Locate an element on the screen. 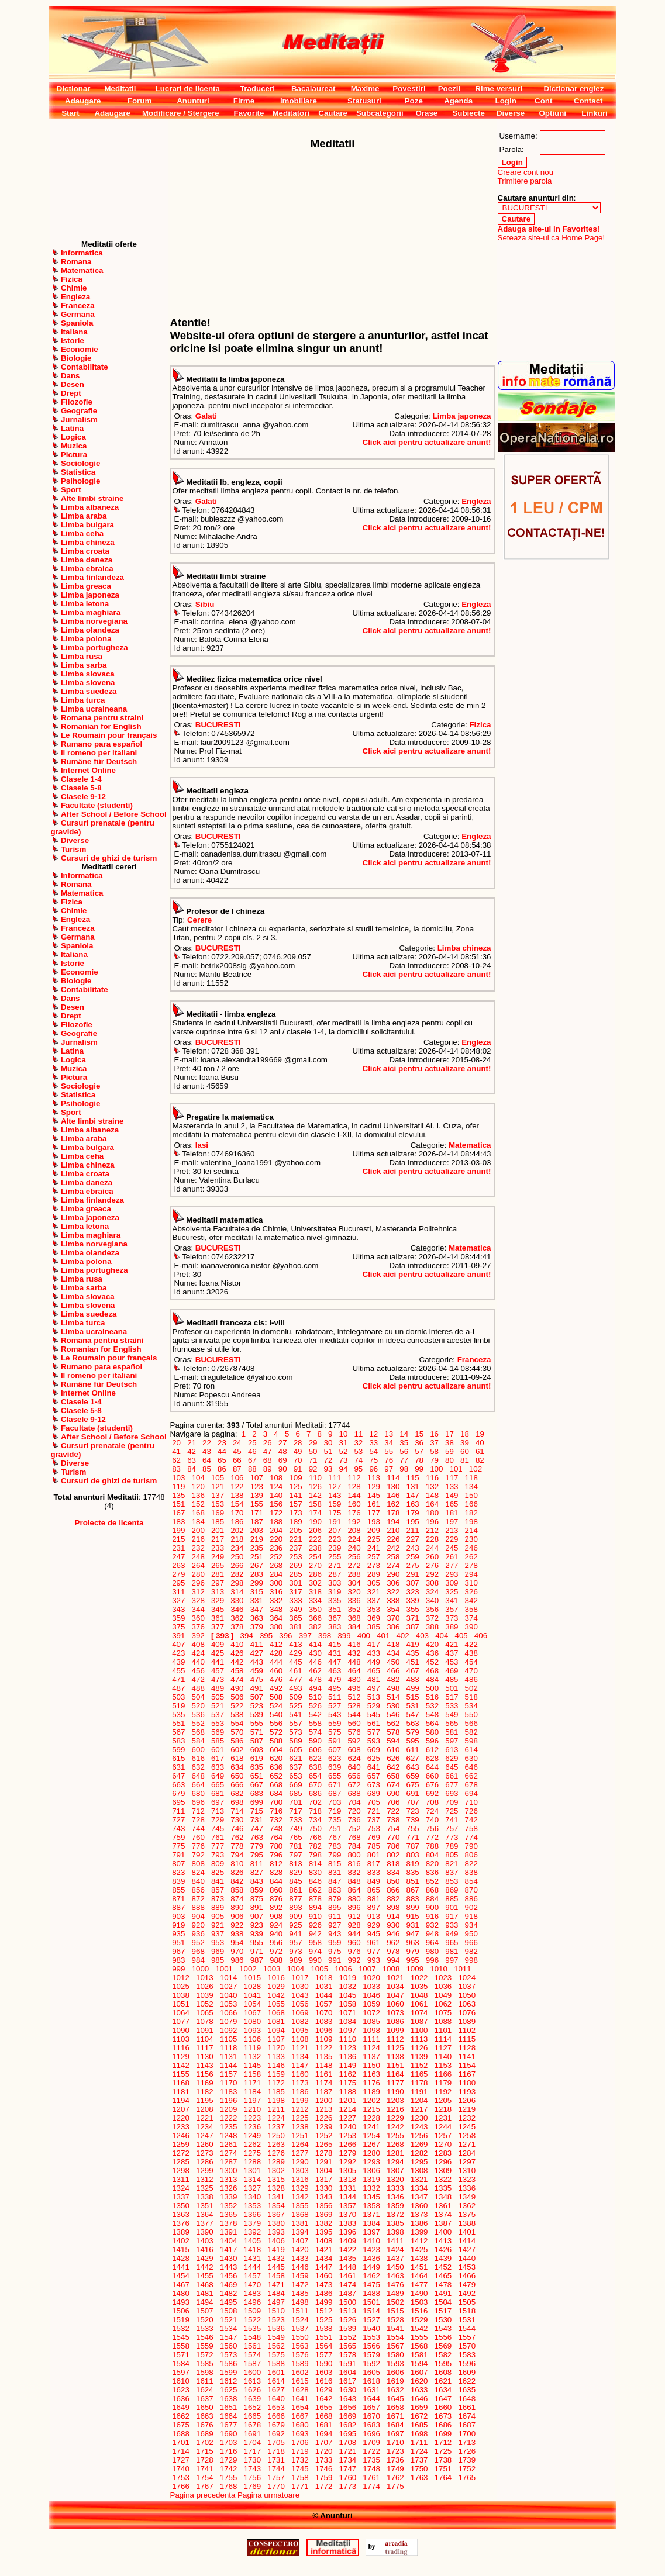 Image resolution: width=665 pixels, height=2576 pixels. 140 is located at coordinates (276, 1495).